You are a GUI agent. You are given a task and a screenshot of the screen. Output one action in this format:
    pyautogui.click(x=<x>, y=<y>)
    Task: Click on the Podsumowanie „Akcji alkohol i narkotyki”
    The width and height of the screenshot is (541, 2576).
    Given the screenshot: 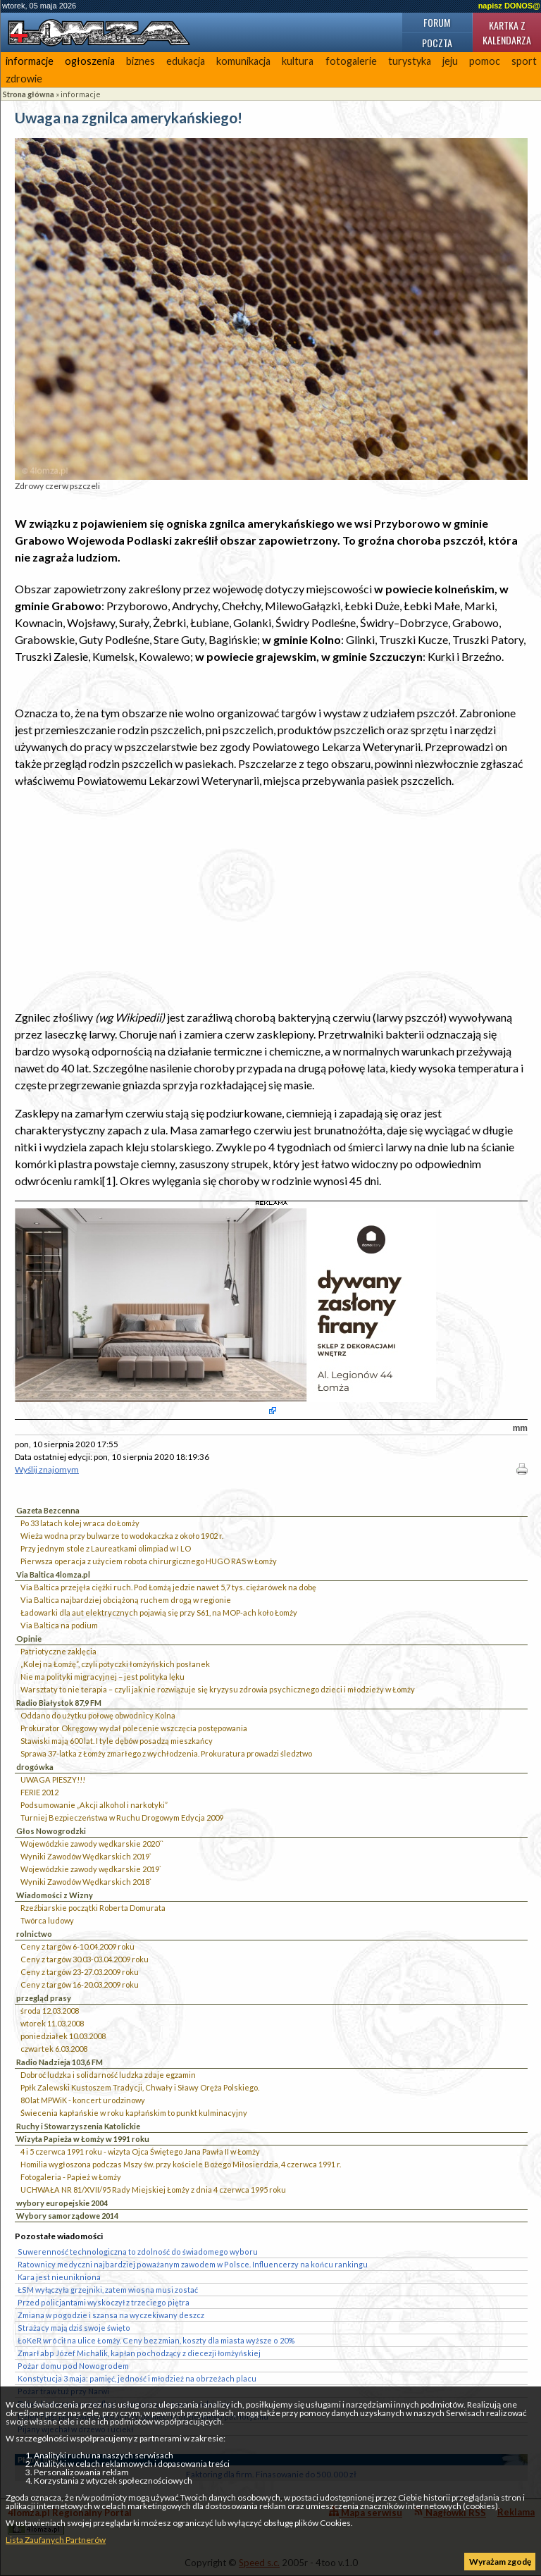 What is the action you would take?
    pyautogui.click(x=94, y=1804)
    